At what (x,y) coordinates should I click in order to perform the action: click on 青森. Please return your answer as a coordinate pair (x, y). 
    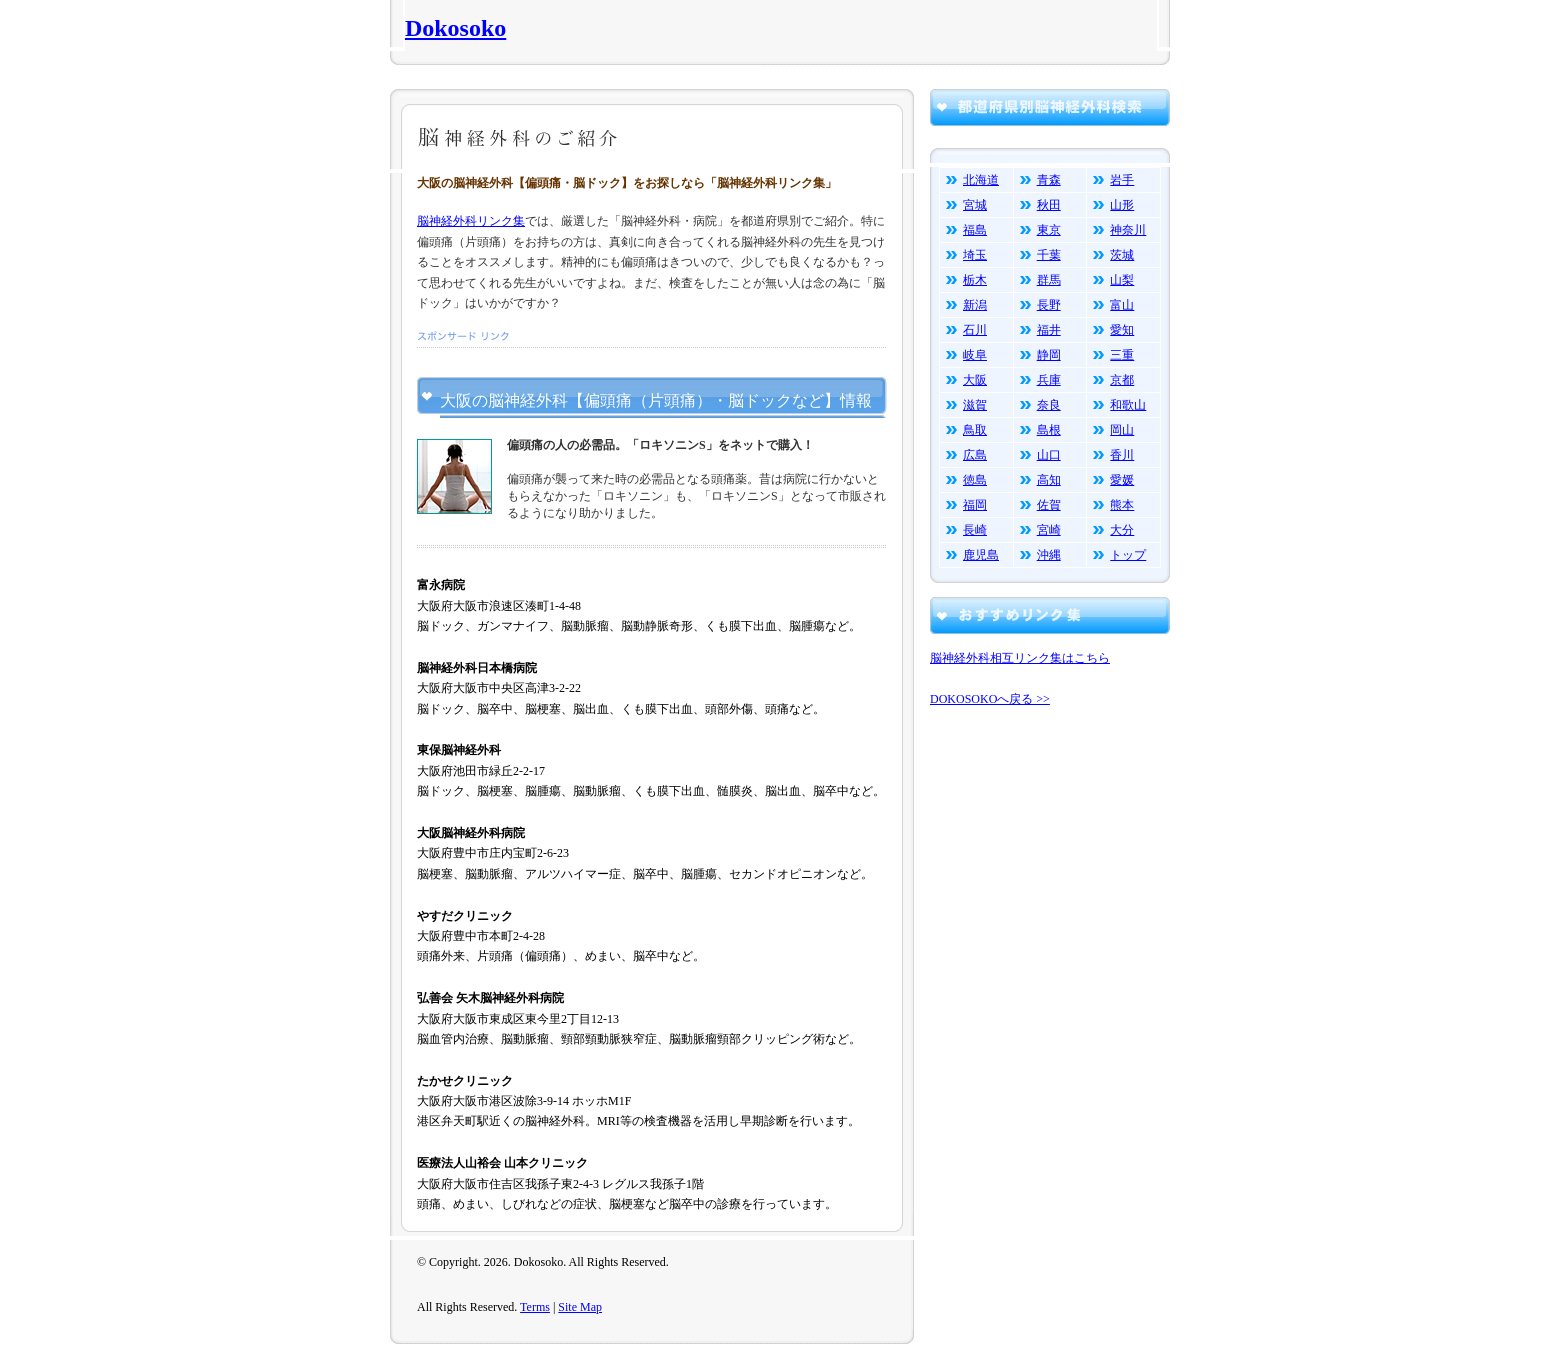
    Looking at the image, I should click on (1049, 180).